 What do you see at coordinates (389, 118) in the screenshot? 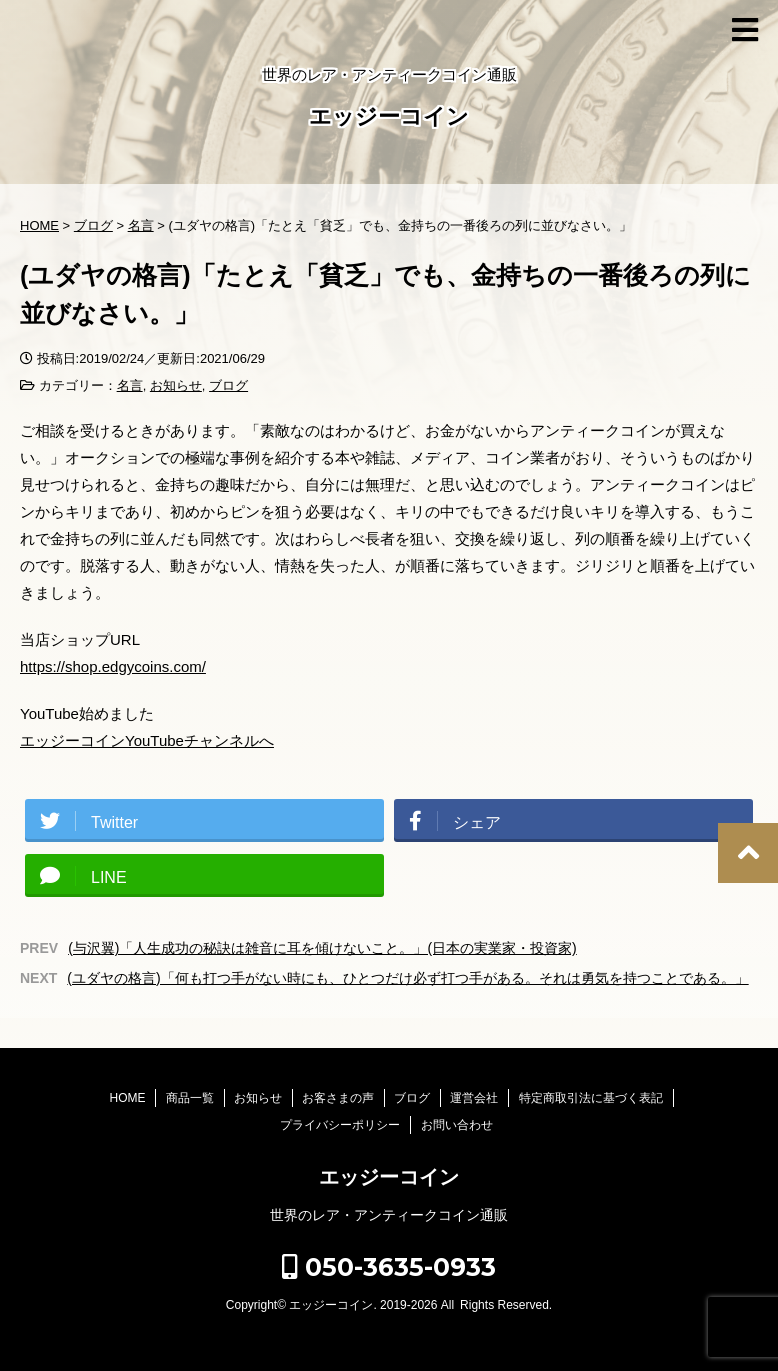
I see `エッジーコイン` at bounding box center [389, 118].